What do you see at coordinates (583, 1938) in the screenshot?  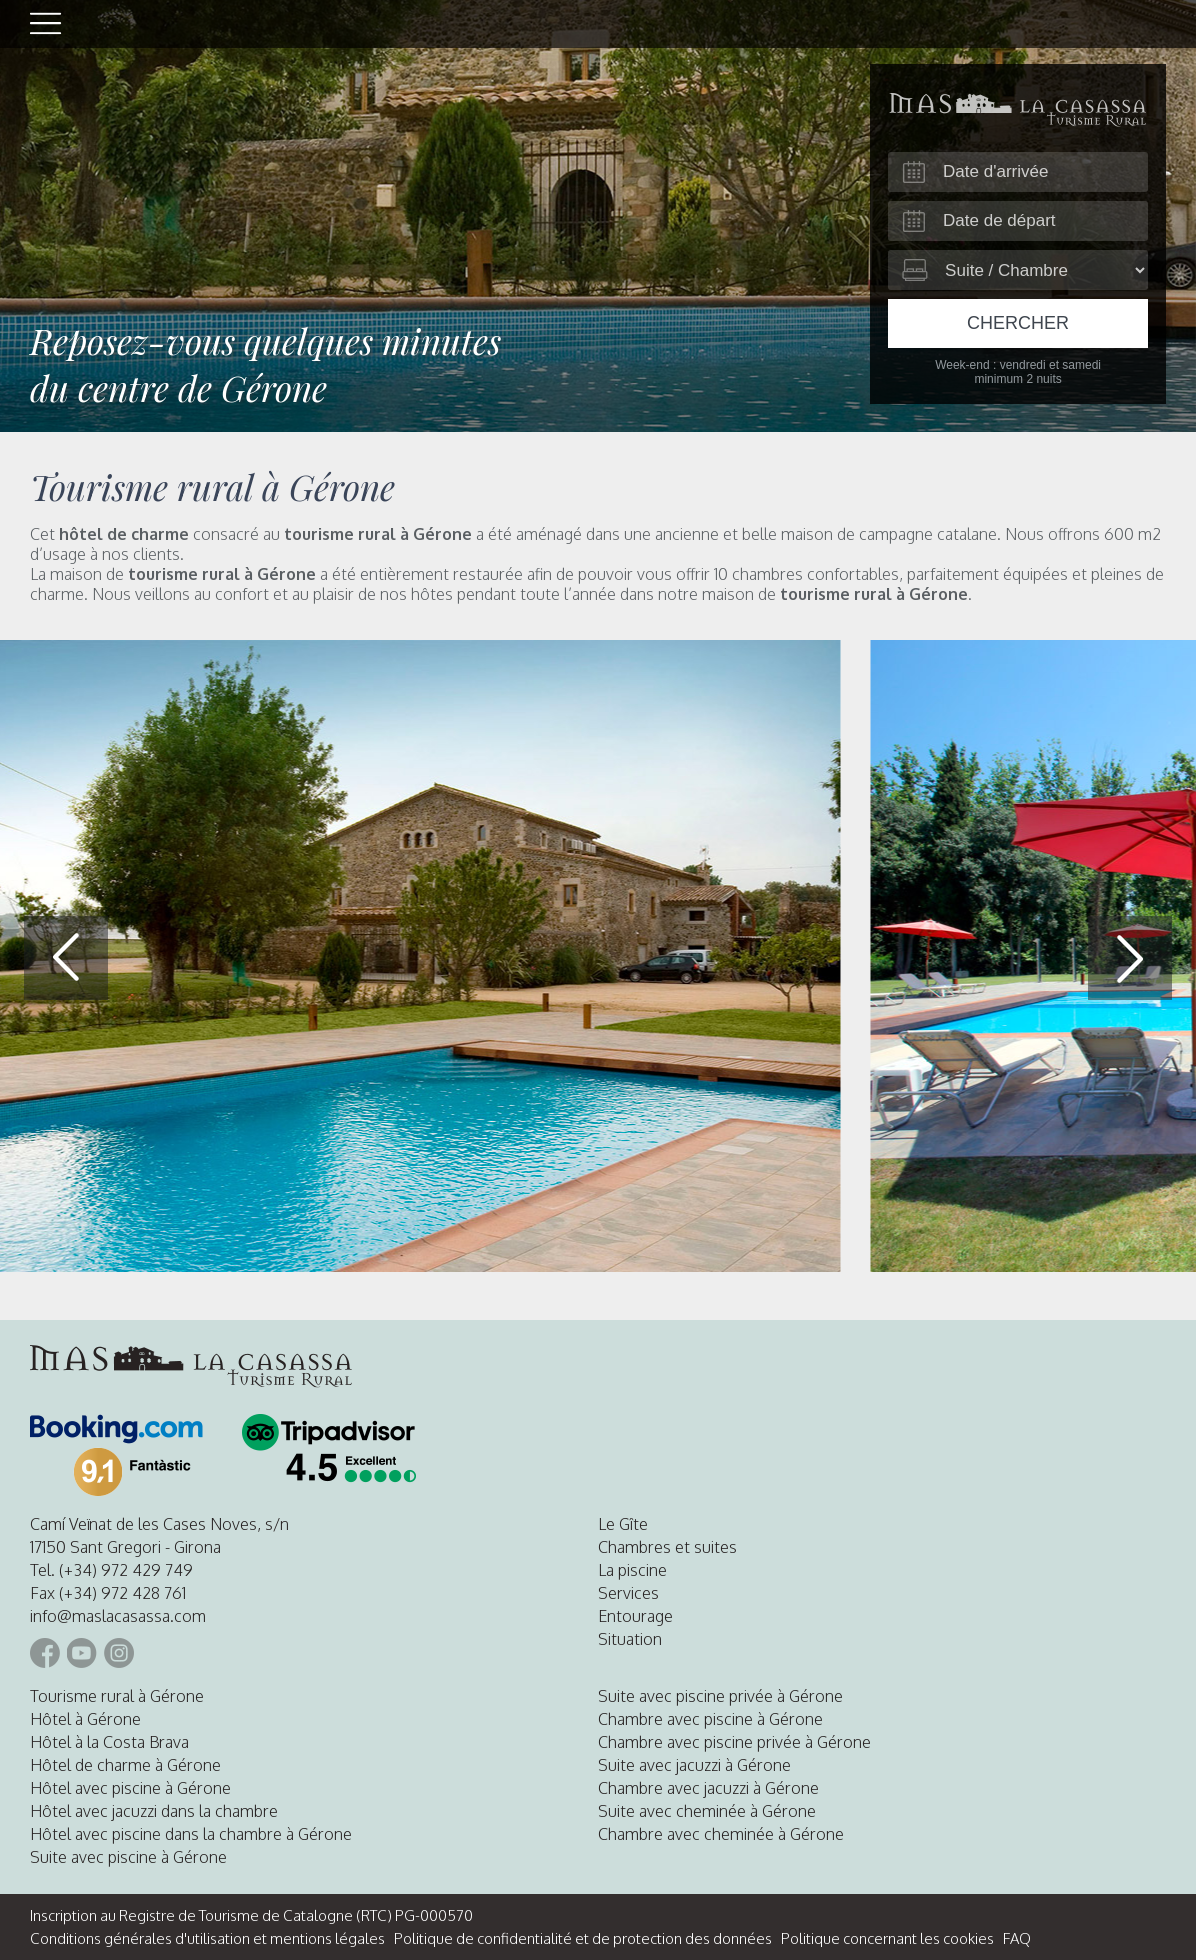 I see `Politique de confidentialité et de protection des données` at bounding box center [583, 1938].